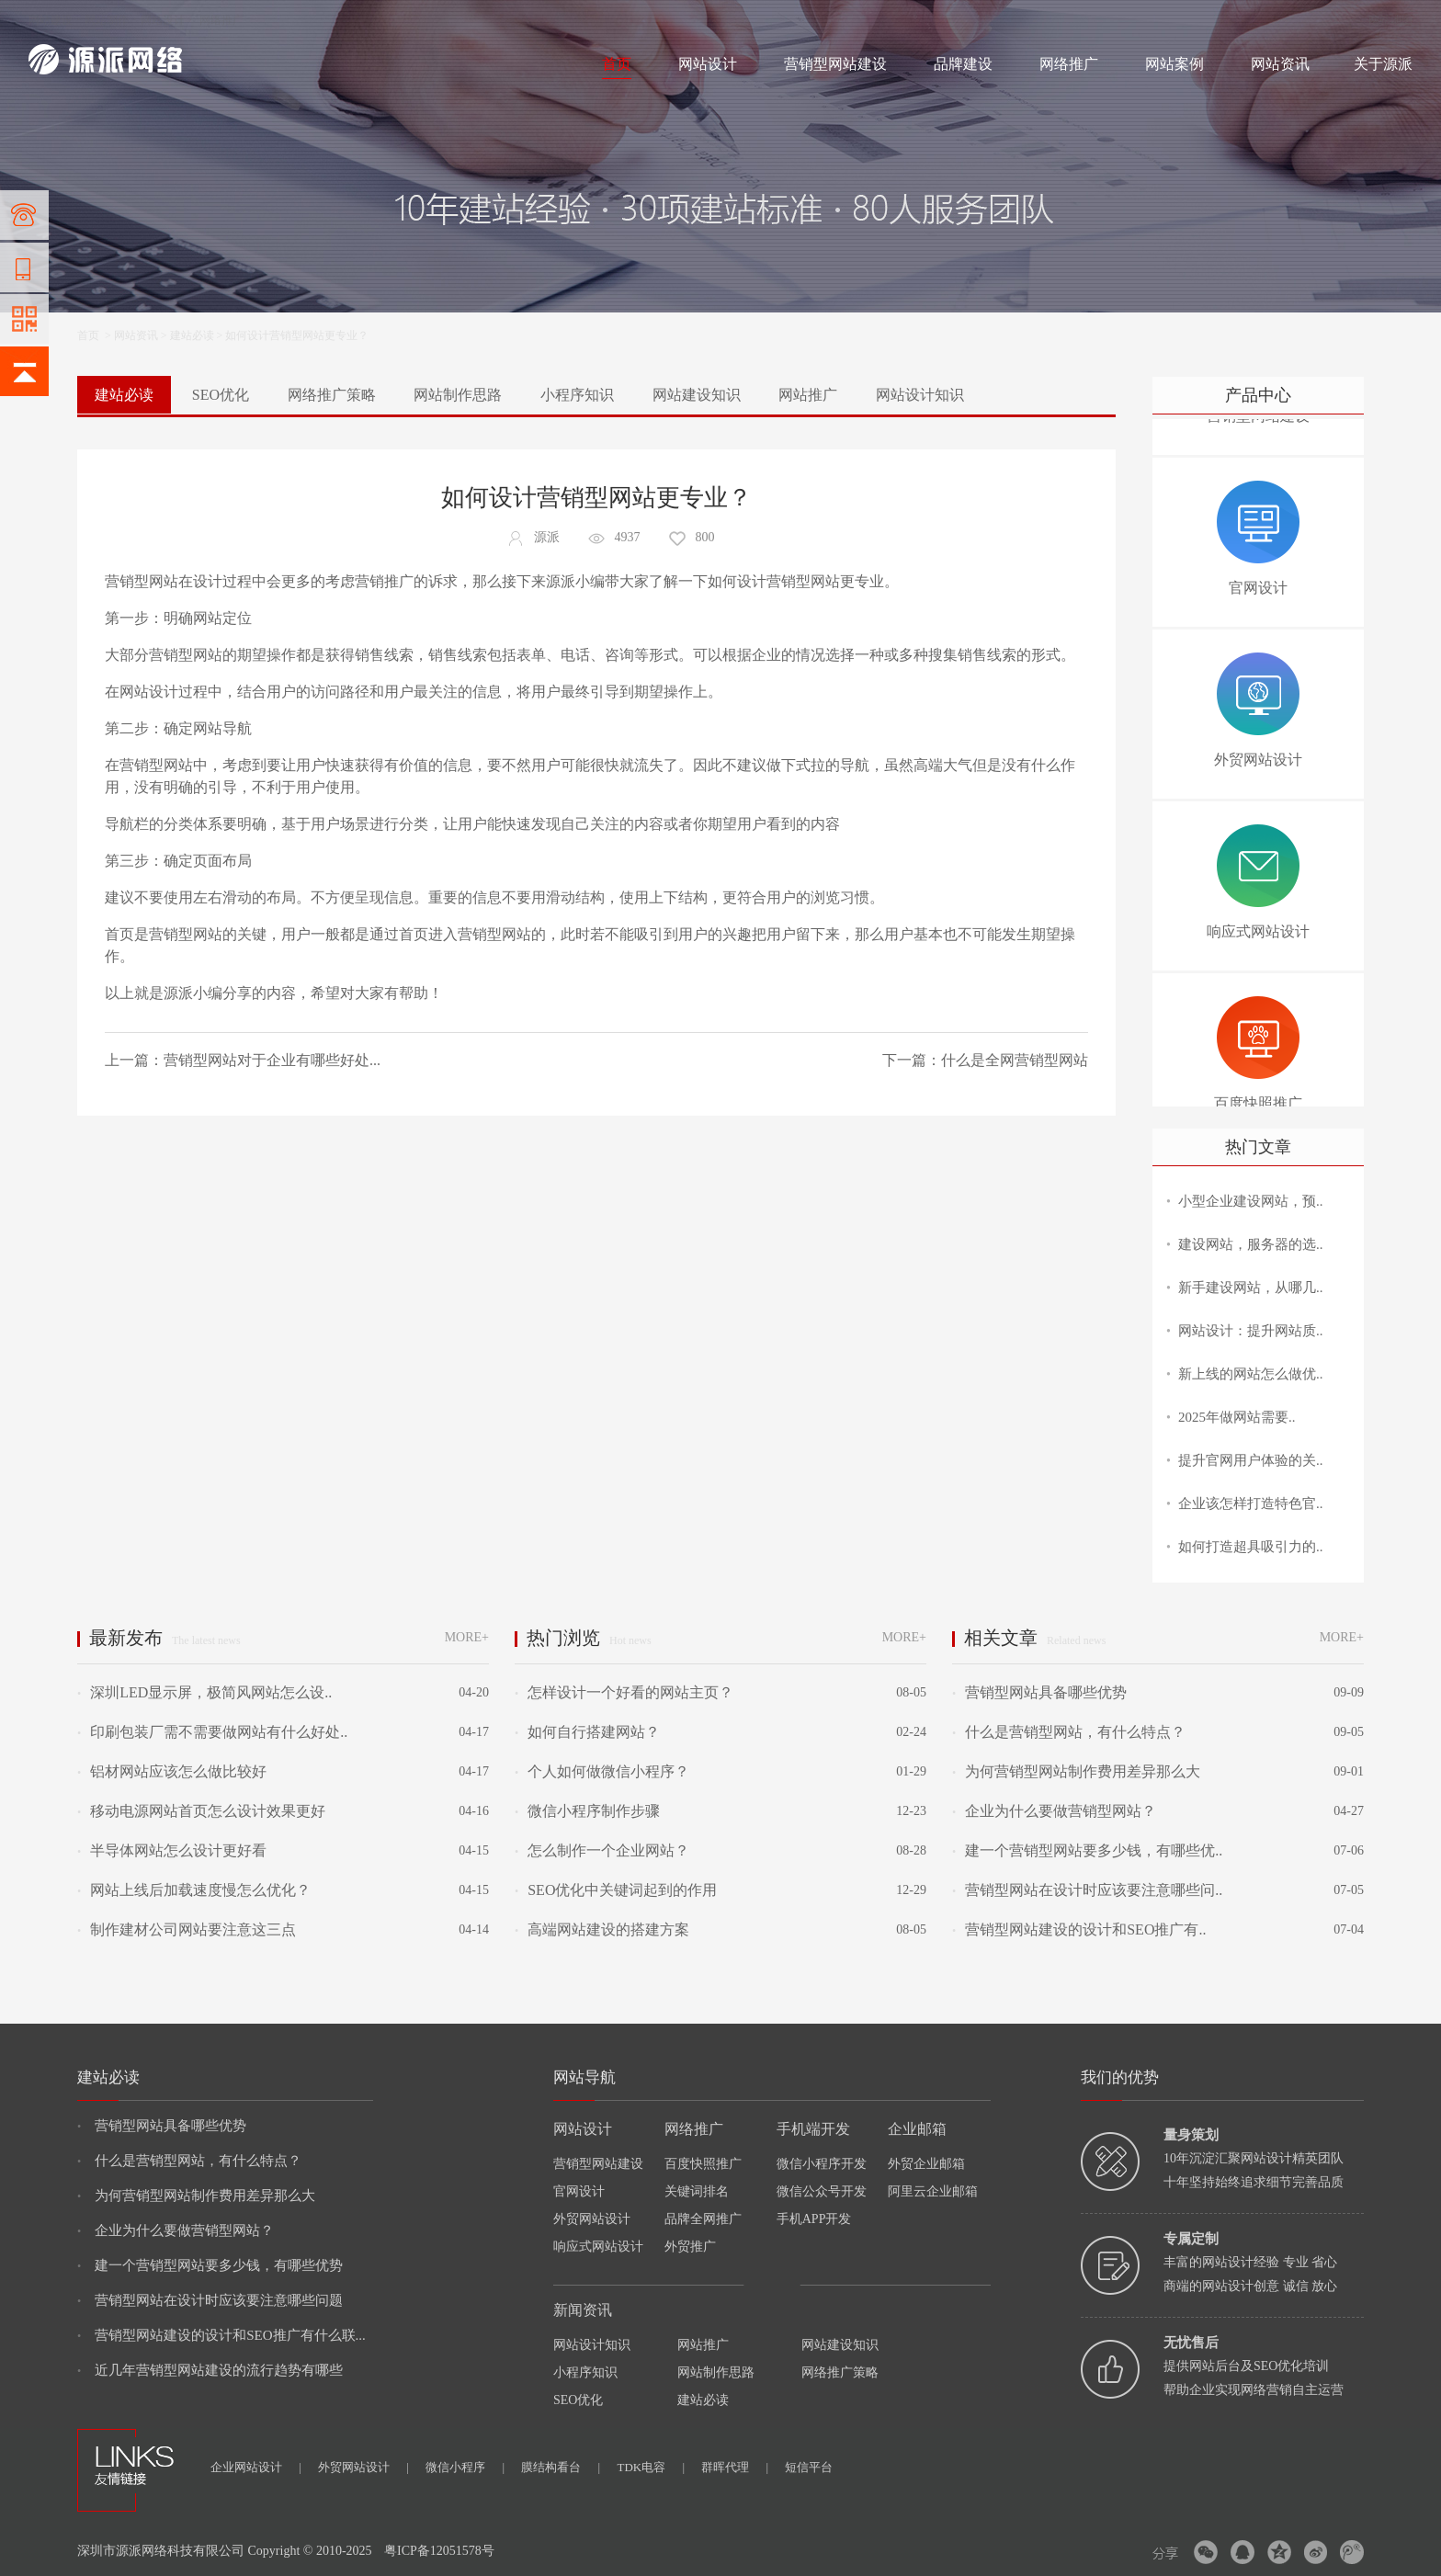 This screenshot has width=1441, height=2576. What do you see at coordinates (807, 395) in the screenshot?
I see `网站推广` at bounding box center [807, 395].